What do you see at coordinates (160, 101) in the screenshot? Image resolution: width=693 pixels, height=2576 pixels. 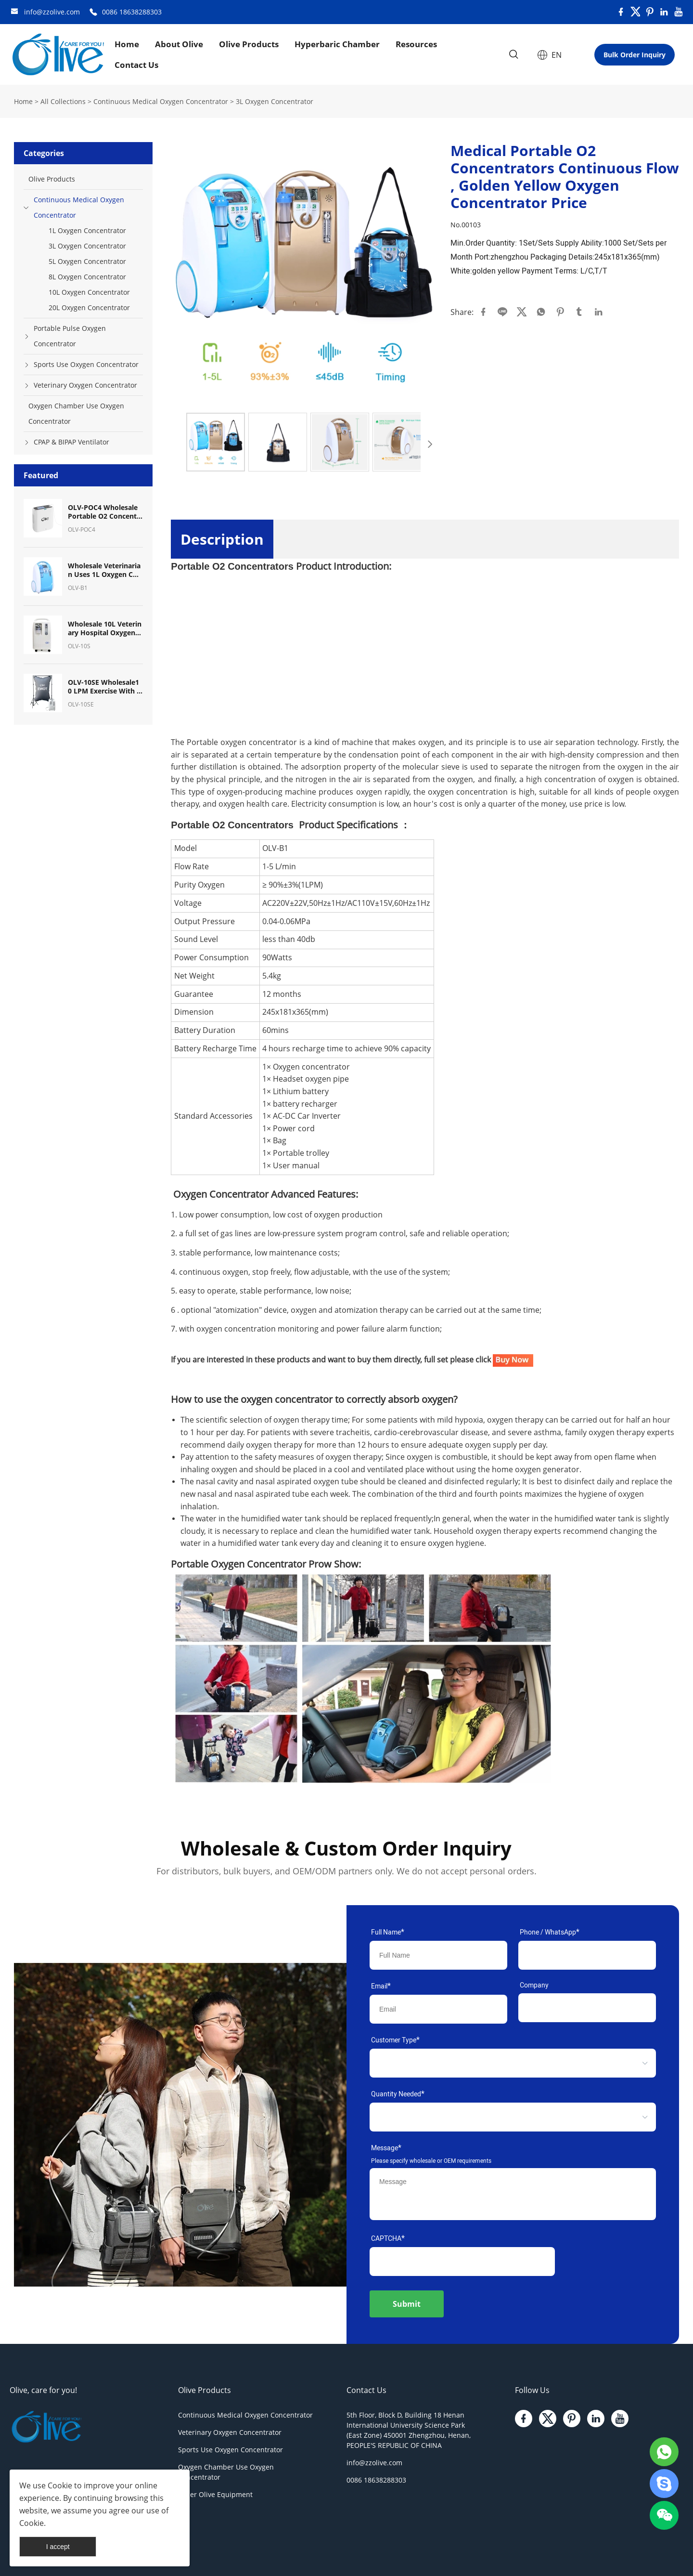 I see `Continuous Medical Oxygen Concentrator` at bounding box center [160, 101].